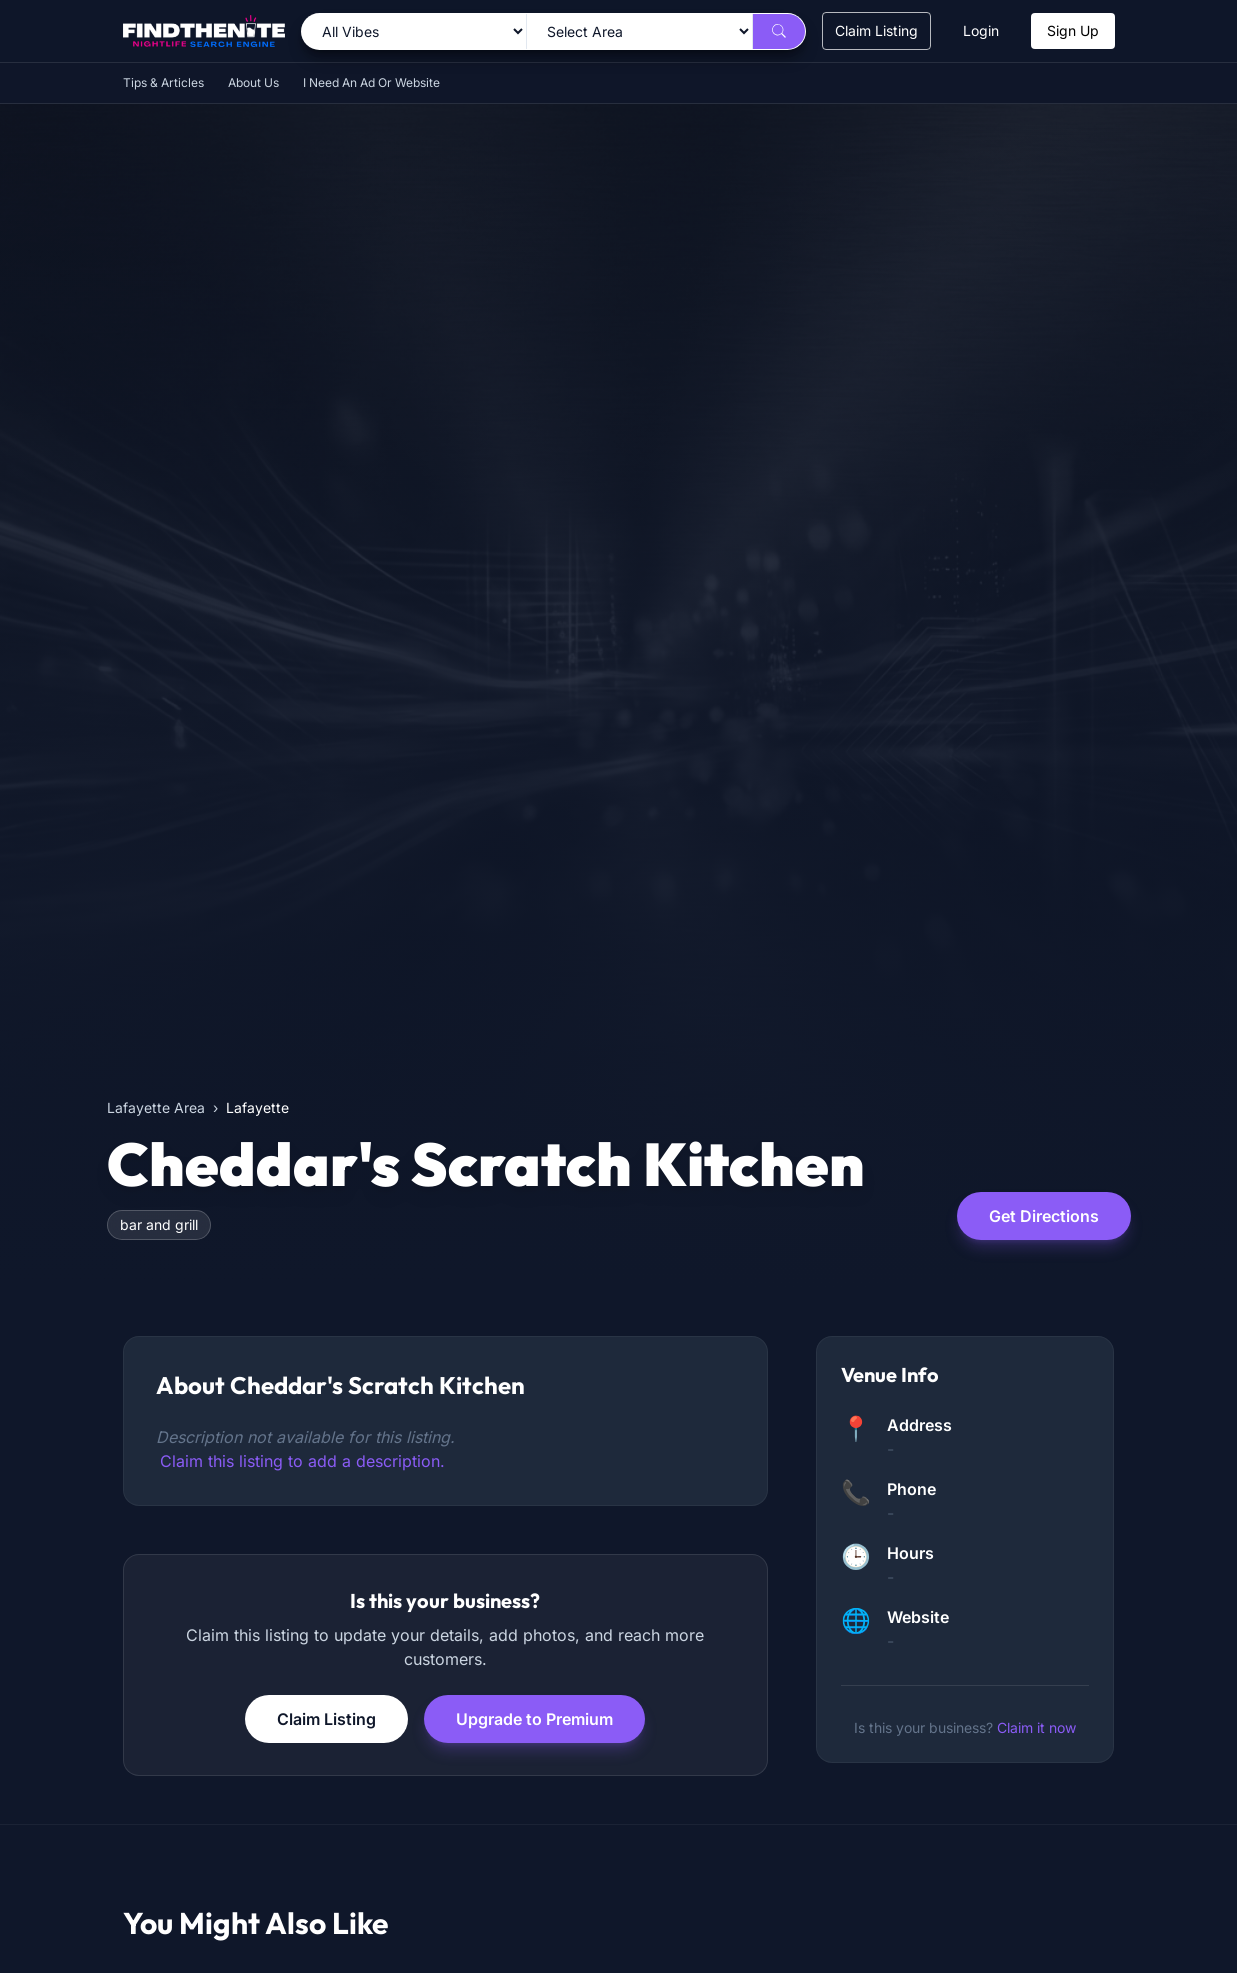 This screenshot has width=1237, height=1973. I want to click on Login, so click(981, 30).